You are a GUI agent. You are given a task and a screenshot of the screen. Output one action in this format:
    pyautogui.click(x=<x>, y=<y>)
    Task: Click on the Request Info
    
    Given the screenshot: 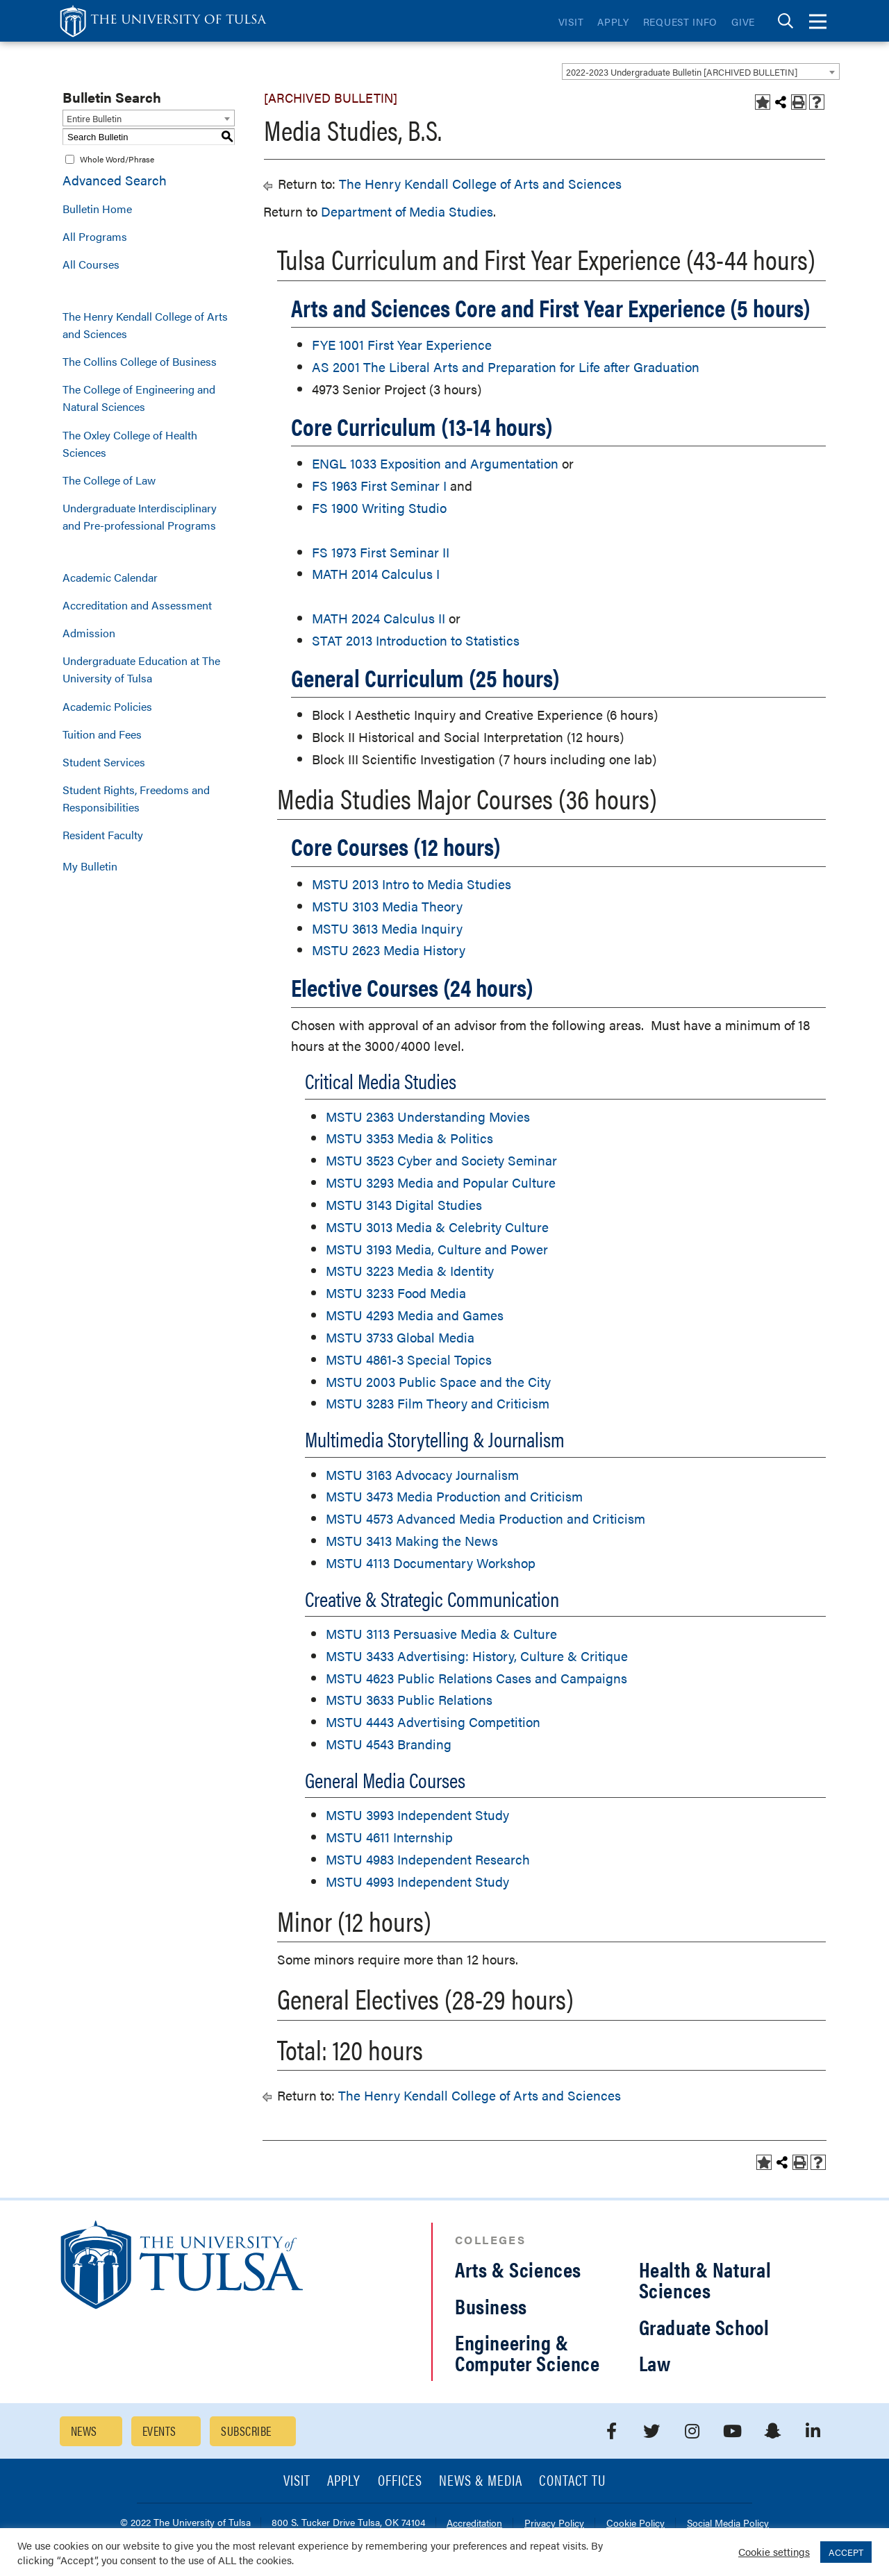 What is the action you would take?
    pyautogui.click(x=680, y=21)
    